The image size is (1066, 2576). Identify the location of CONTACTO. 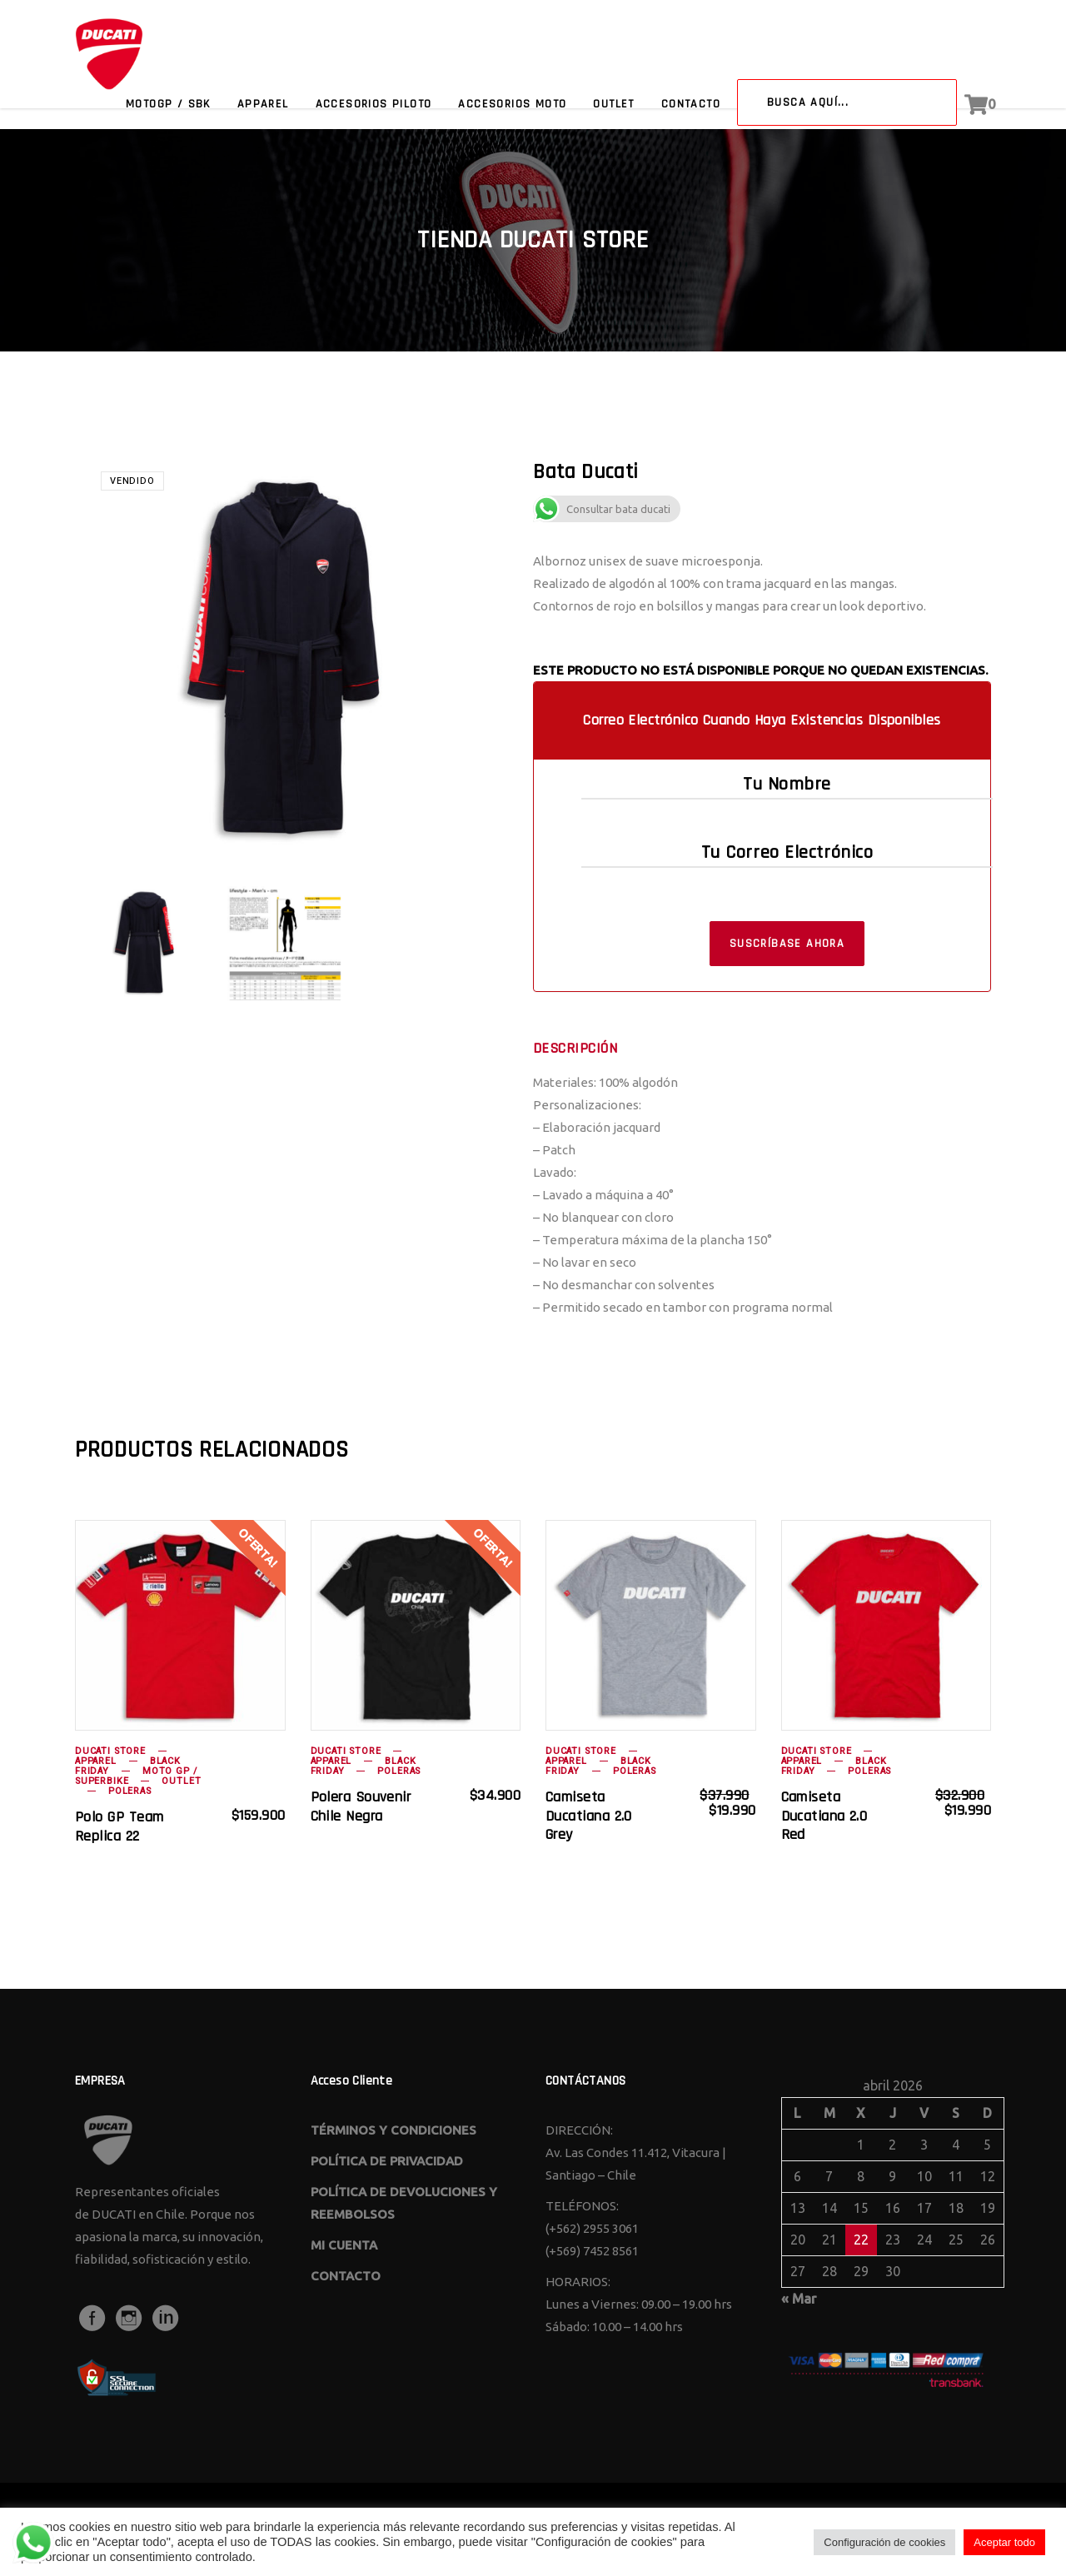
(346, 2276).